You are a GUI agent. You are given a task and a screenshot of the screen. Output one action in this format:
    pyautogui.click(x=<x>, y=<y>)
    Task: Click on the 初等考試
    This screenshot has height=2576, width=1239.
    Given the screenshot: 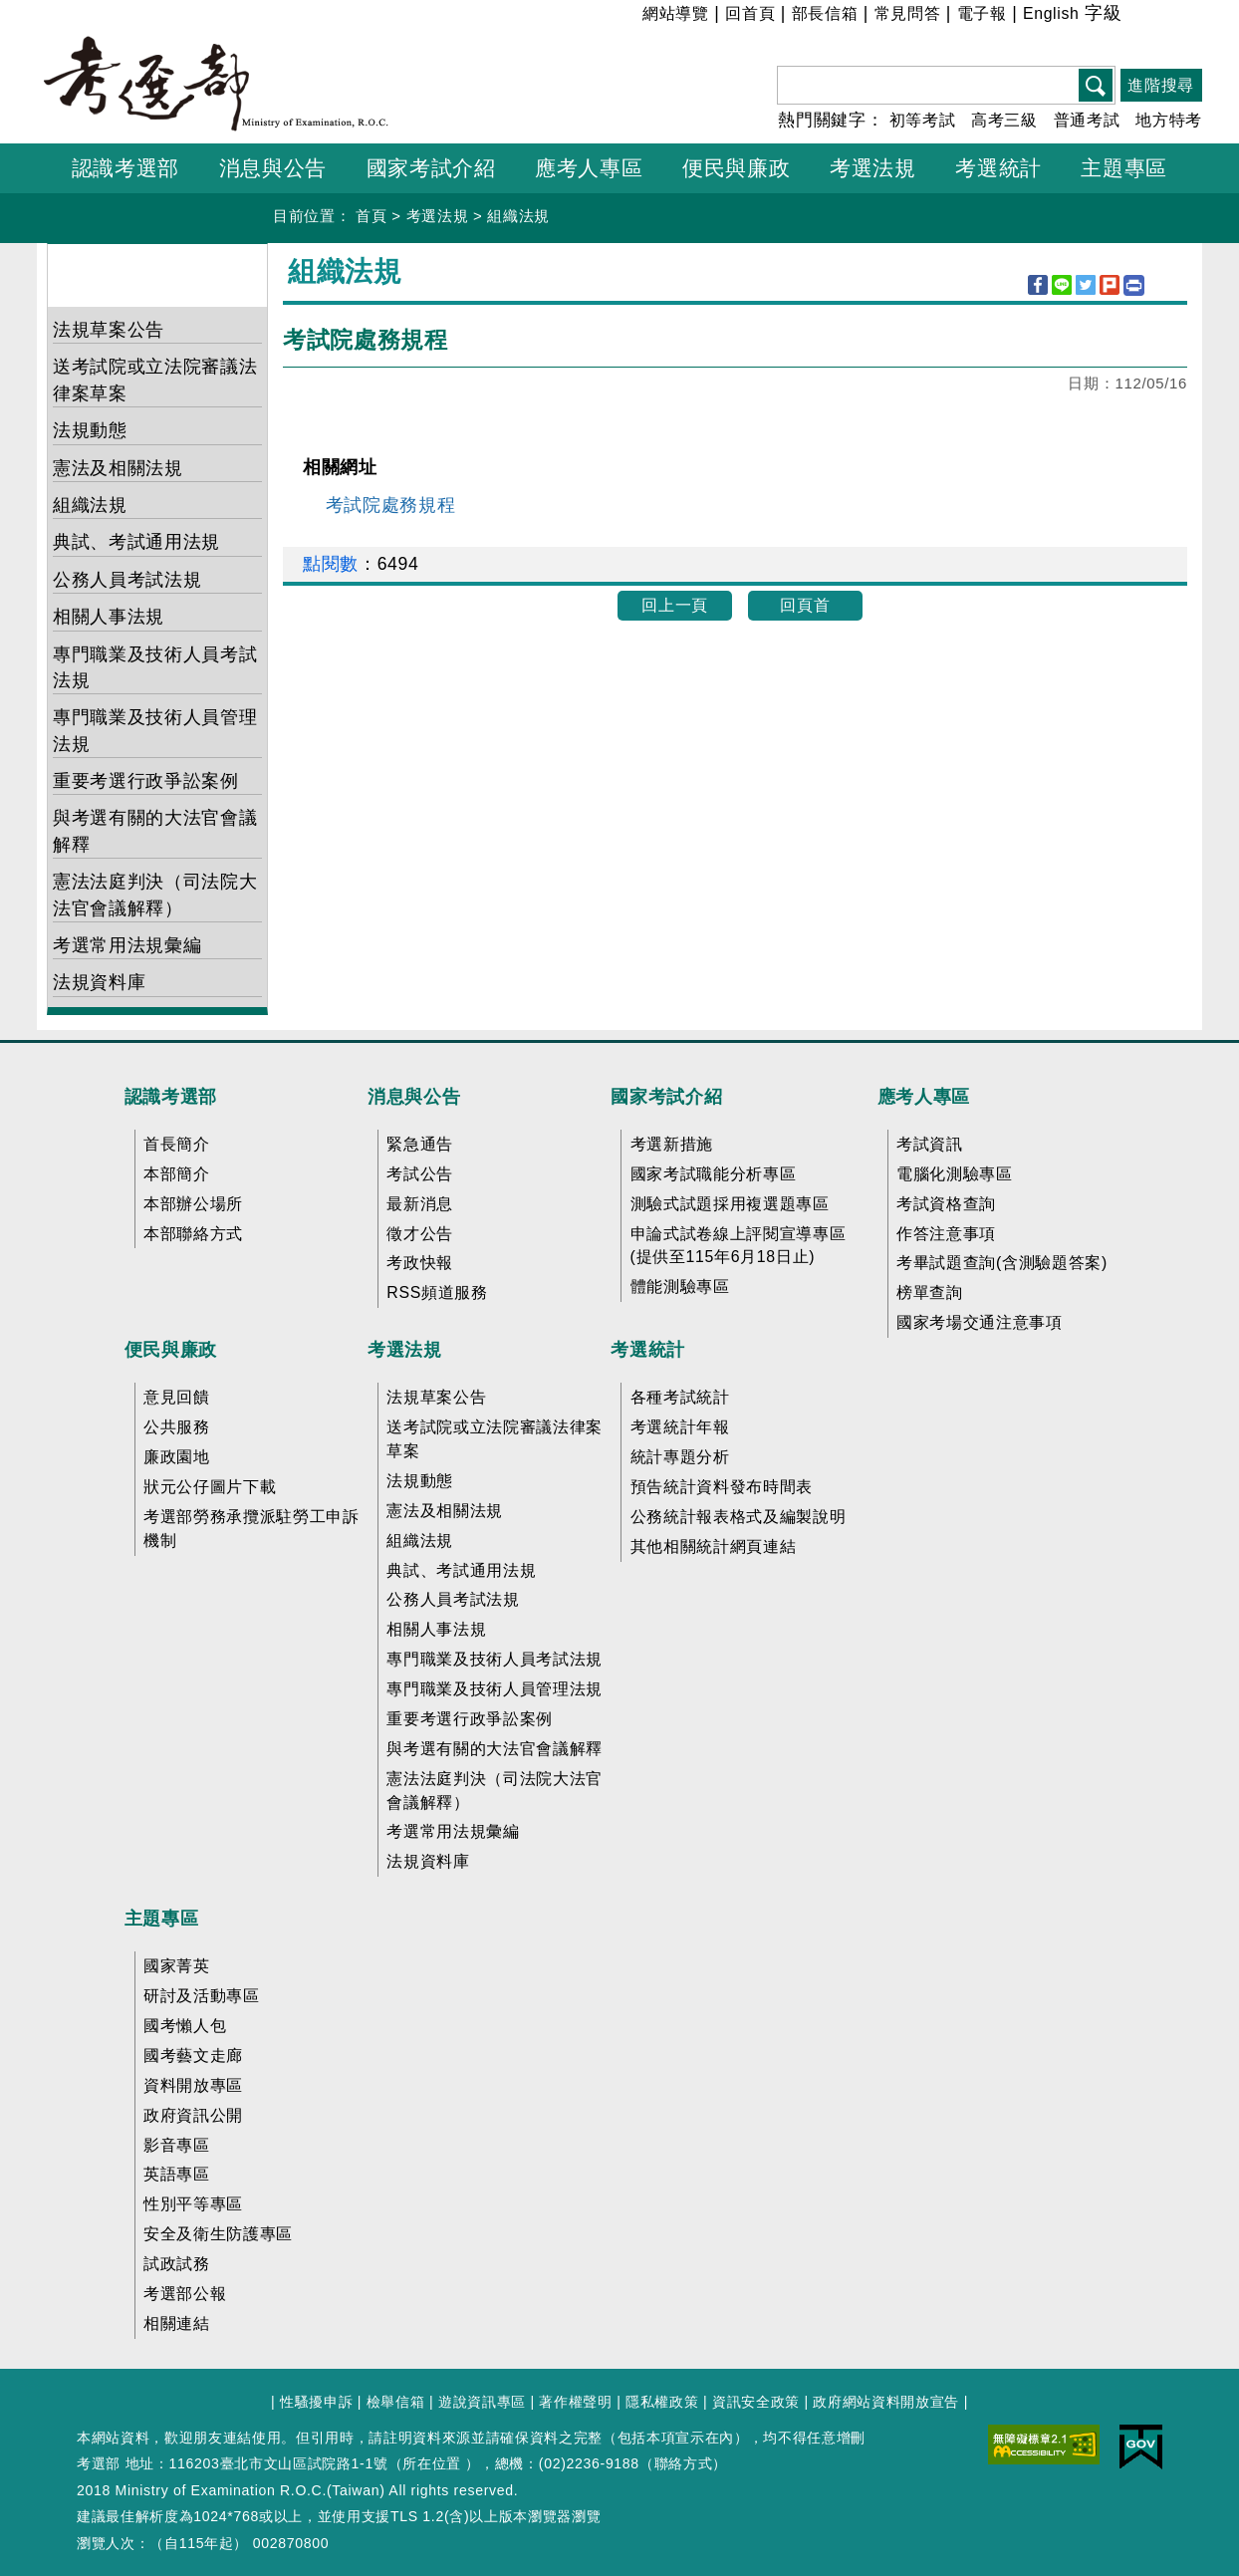 What is the action you would take?
    pyautogui.click(x=922, y=120)
    